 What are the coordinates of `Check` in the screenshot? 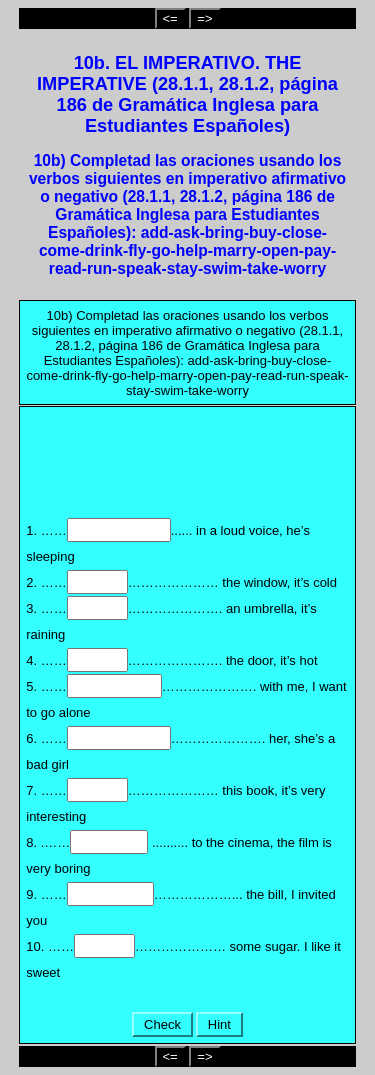 It's located at (162, 1024).